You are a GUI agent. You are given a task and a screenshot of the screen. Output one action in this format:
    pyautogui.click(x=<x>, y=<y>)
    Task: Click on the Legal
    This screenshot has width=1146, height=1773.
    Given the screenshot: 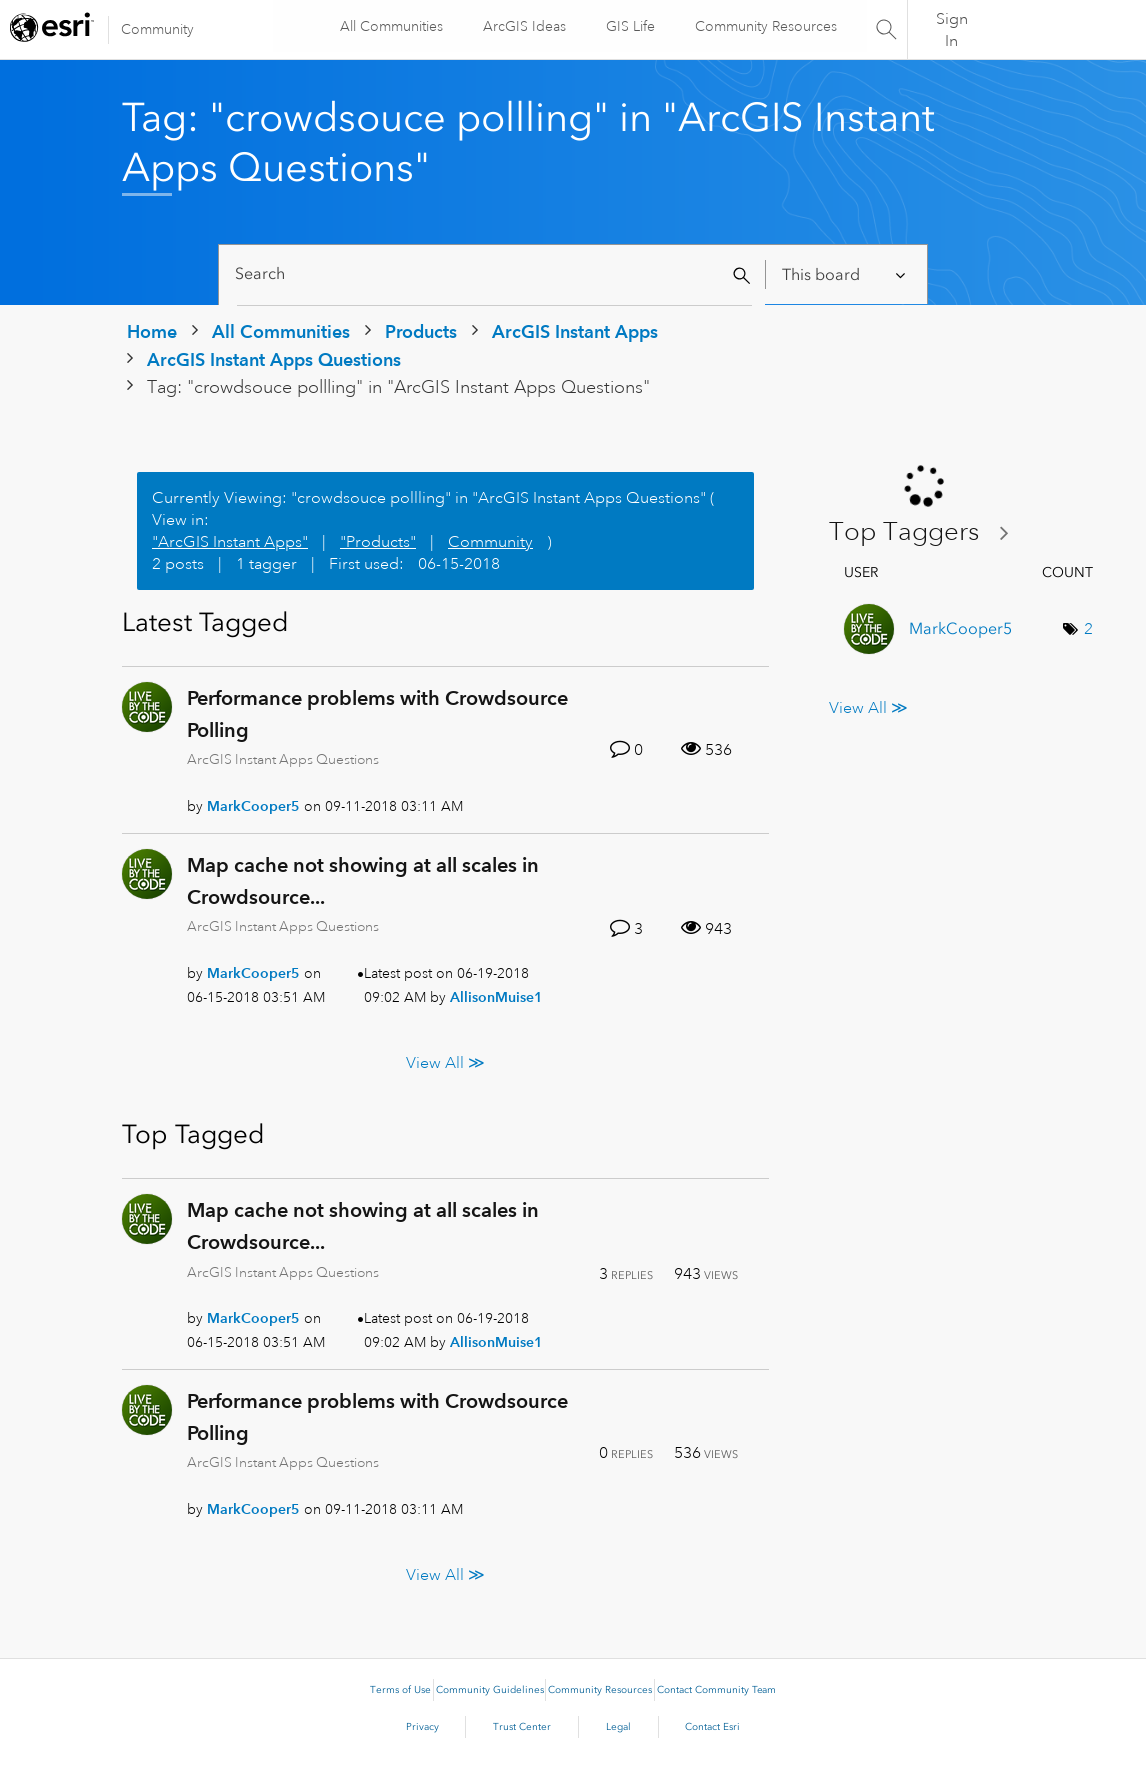 What is the action you would take?
    pyautogui.click(x=618, y=1727)
    